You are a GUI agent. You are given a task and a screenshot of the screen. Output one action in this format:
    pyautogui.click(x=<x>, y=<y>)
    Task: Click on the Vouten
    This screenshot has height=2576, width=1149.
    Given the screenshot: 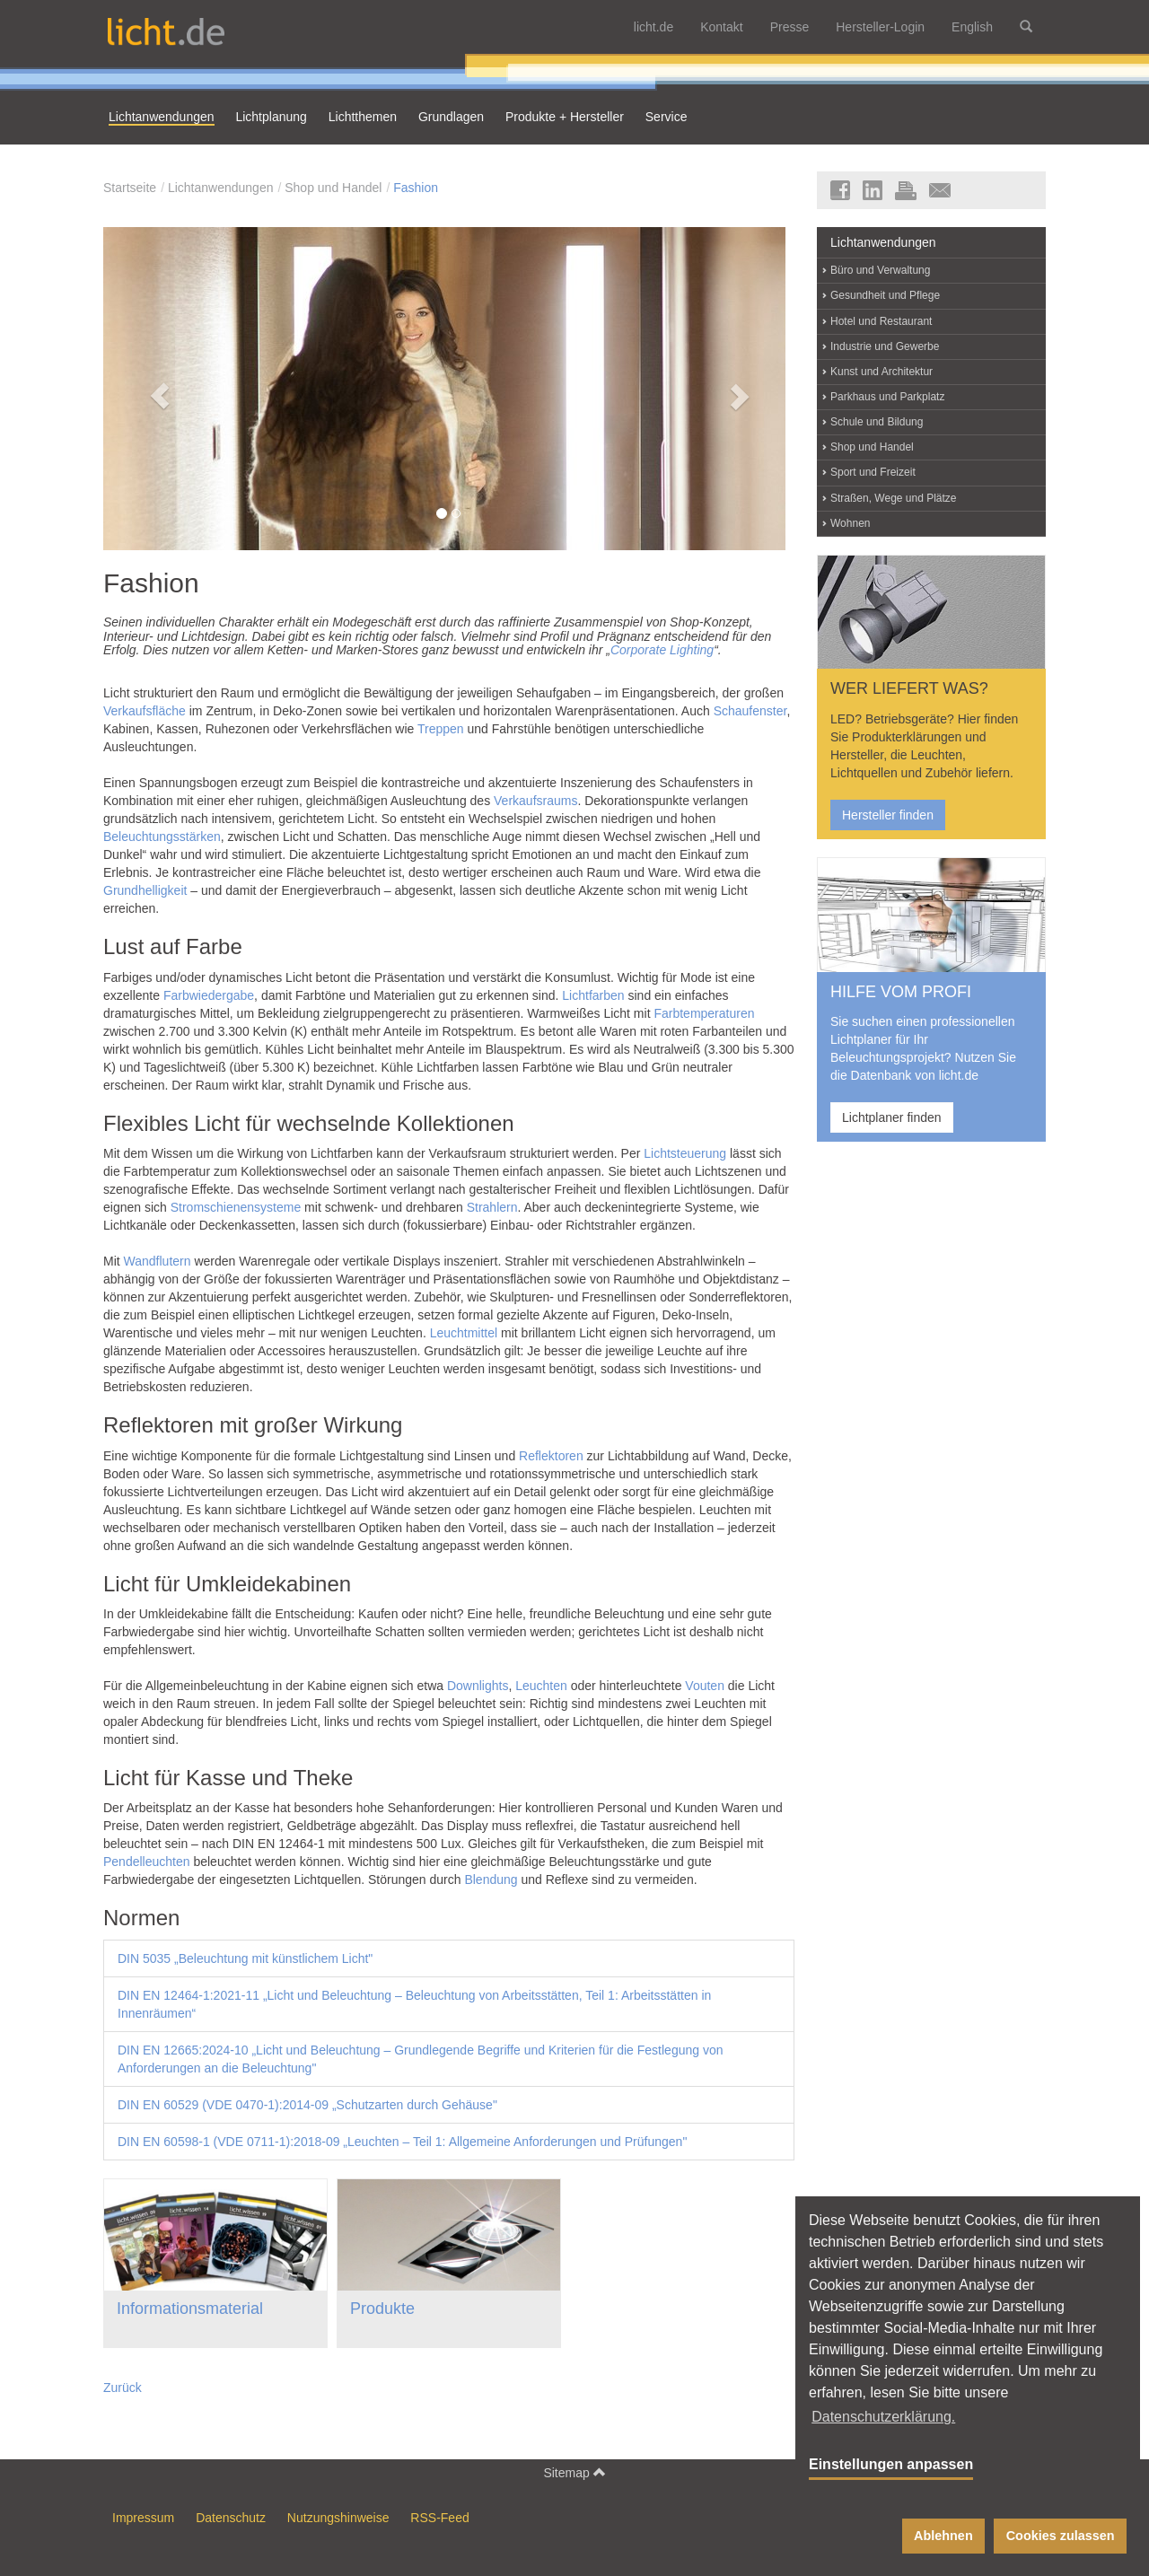 What is the action you would take?
    pyautogui.click(x=704, y=1685)
    